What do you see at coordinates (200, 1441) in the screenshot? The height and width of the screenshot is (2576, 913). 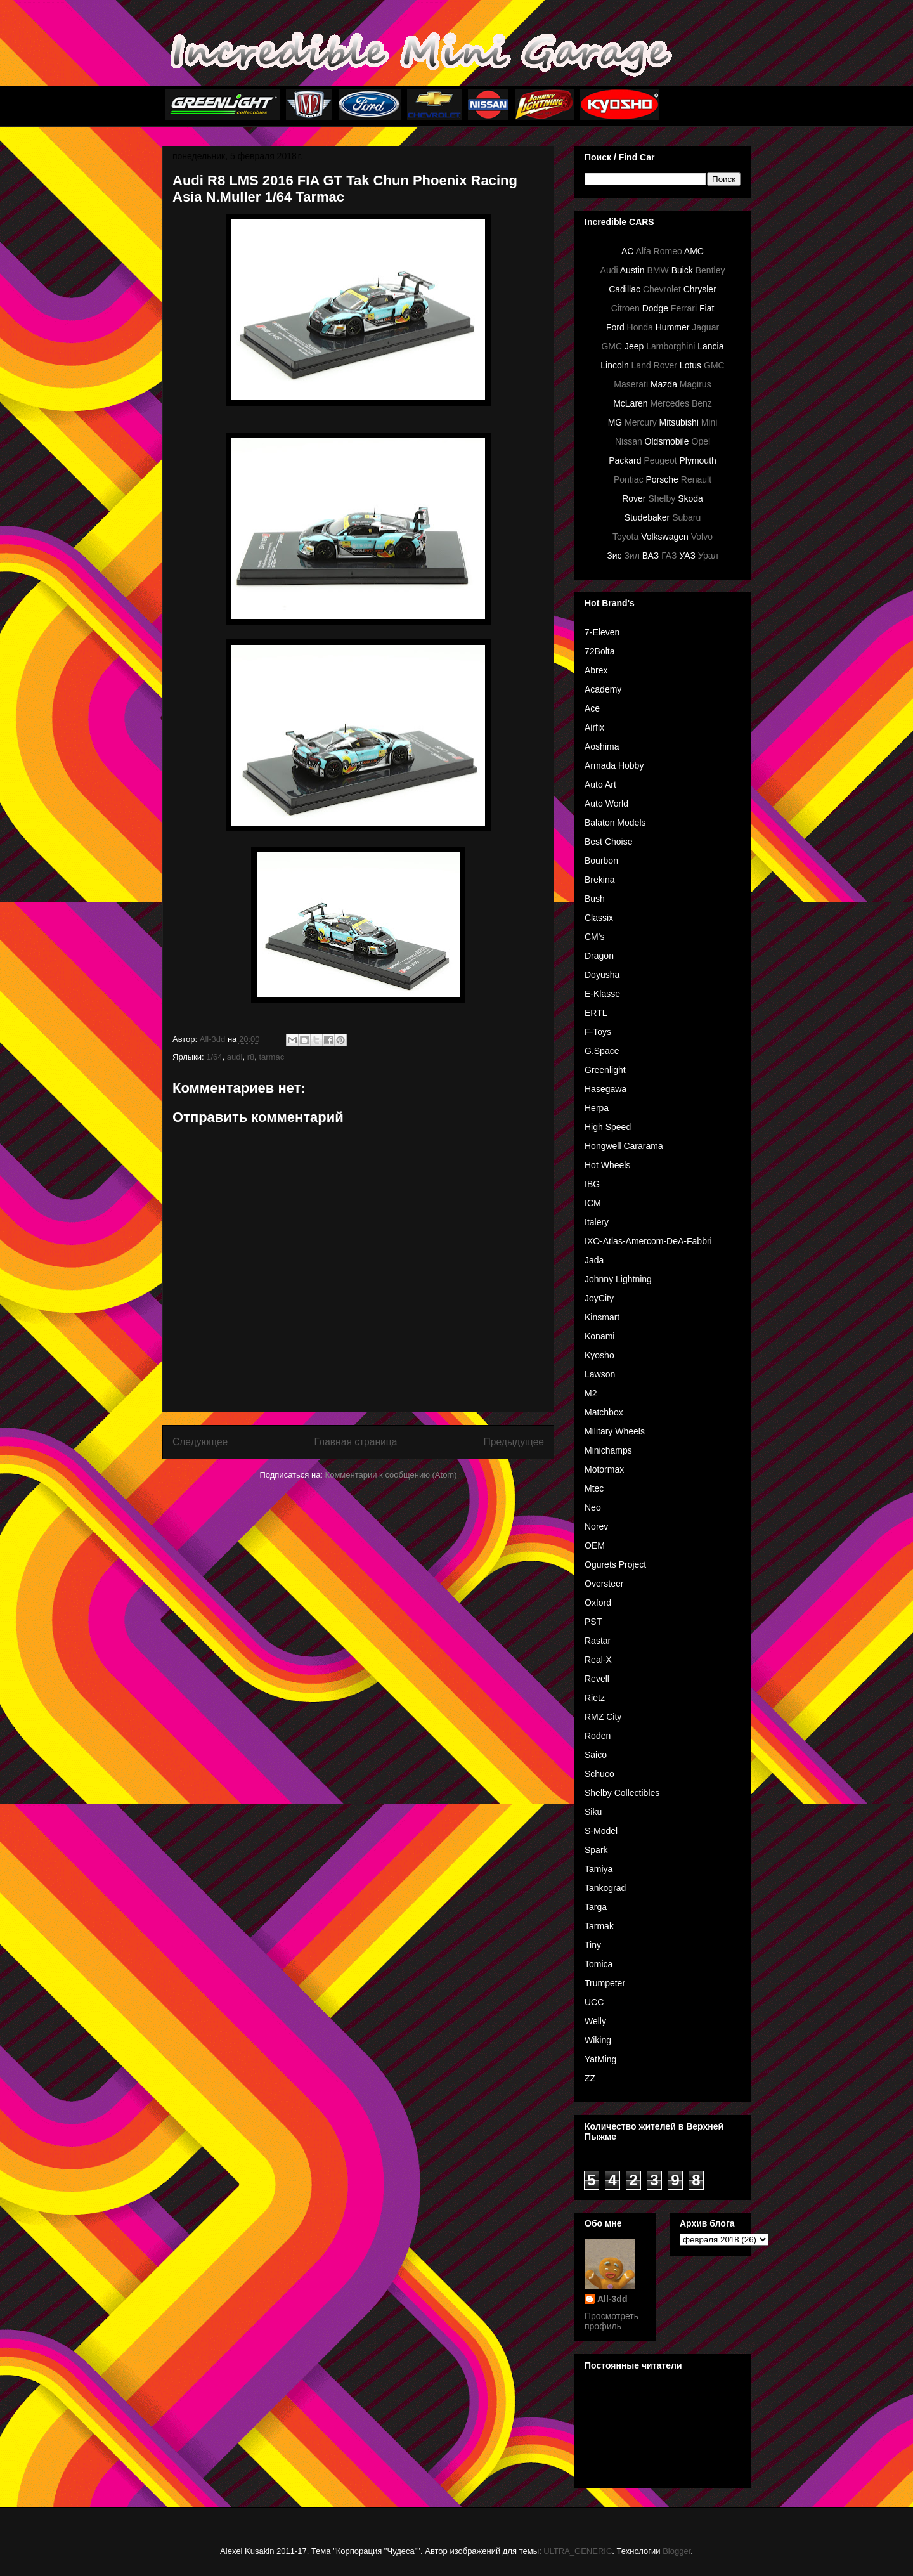 I see `Следующее` at bounding box center [200, 1441].